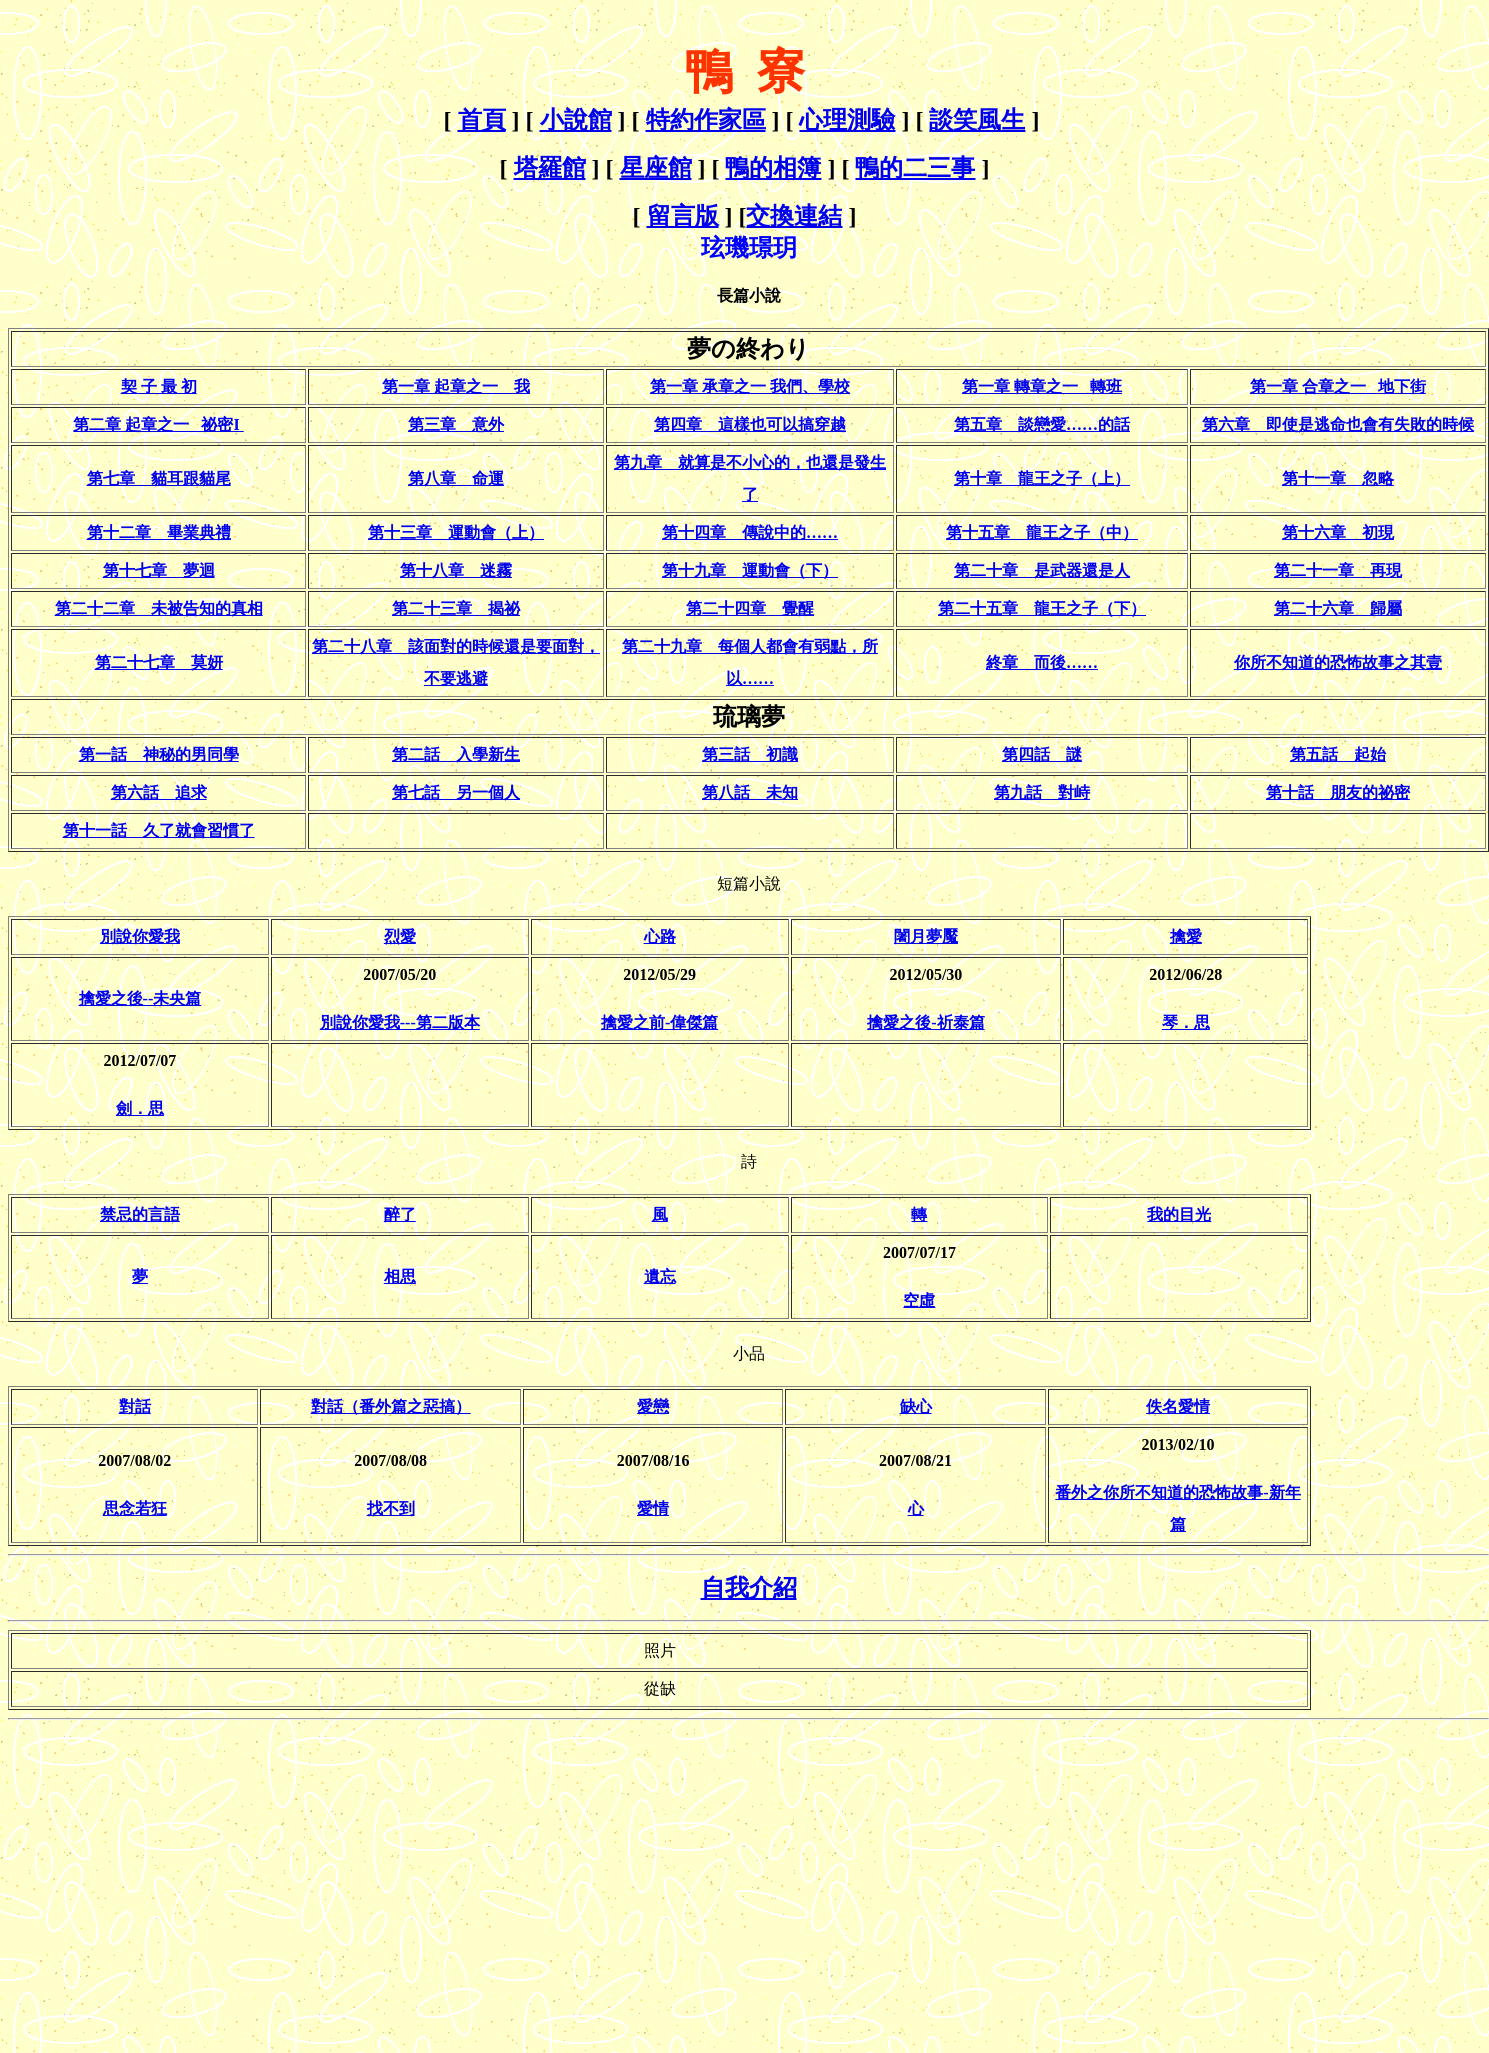 The height and width of the screenshot is (2053, 1489). What do you see at coordinates (400, 1022) in the screenshot?
I see `別說你愛我---第二版本` at bounding box center [400, 1022].